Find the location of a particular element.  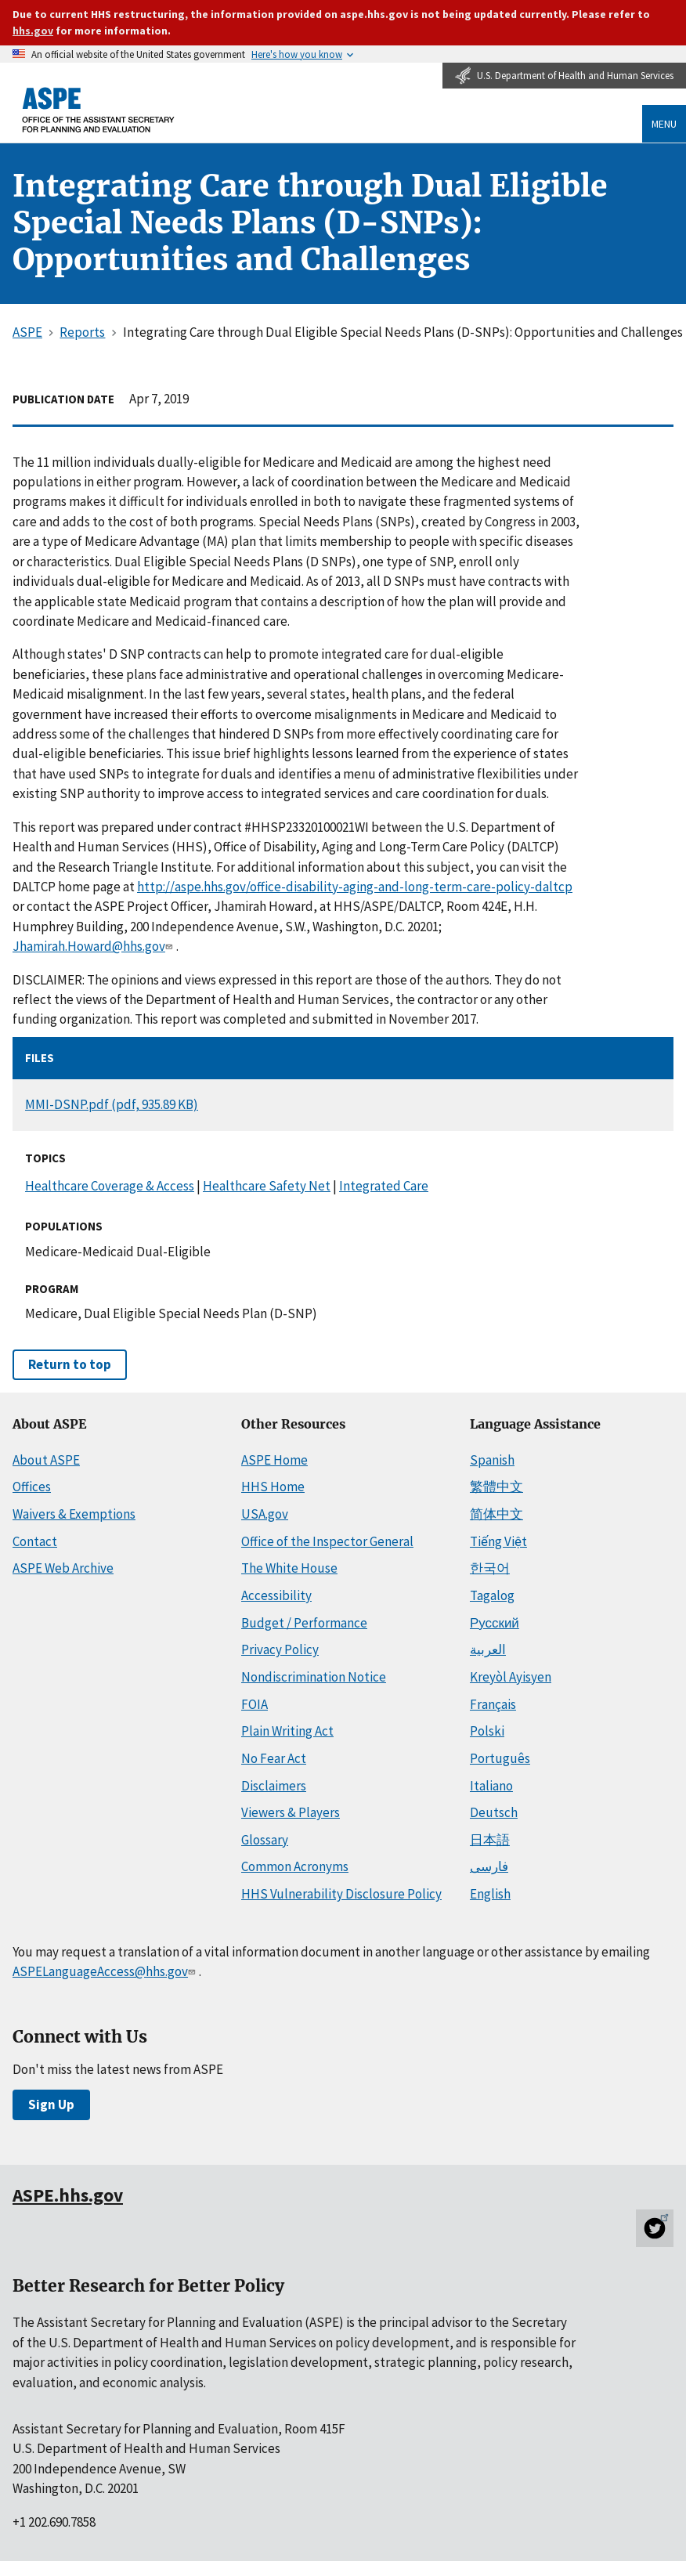

Kreyòl Ayisyen is located at coordinates (510, 1676).